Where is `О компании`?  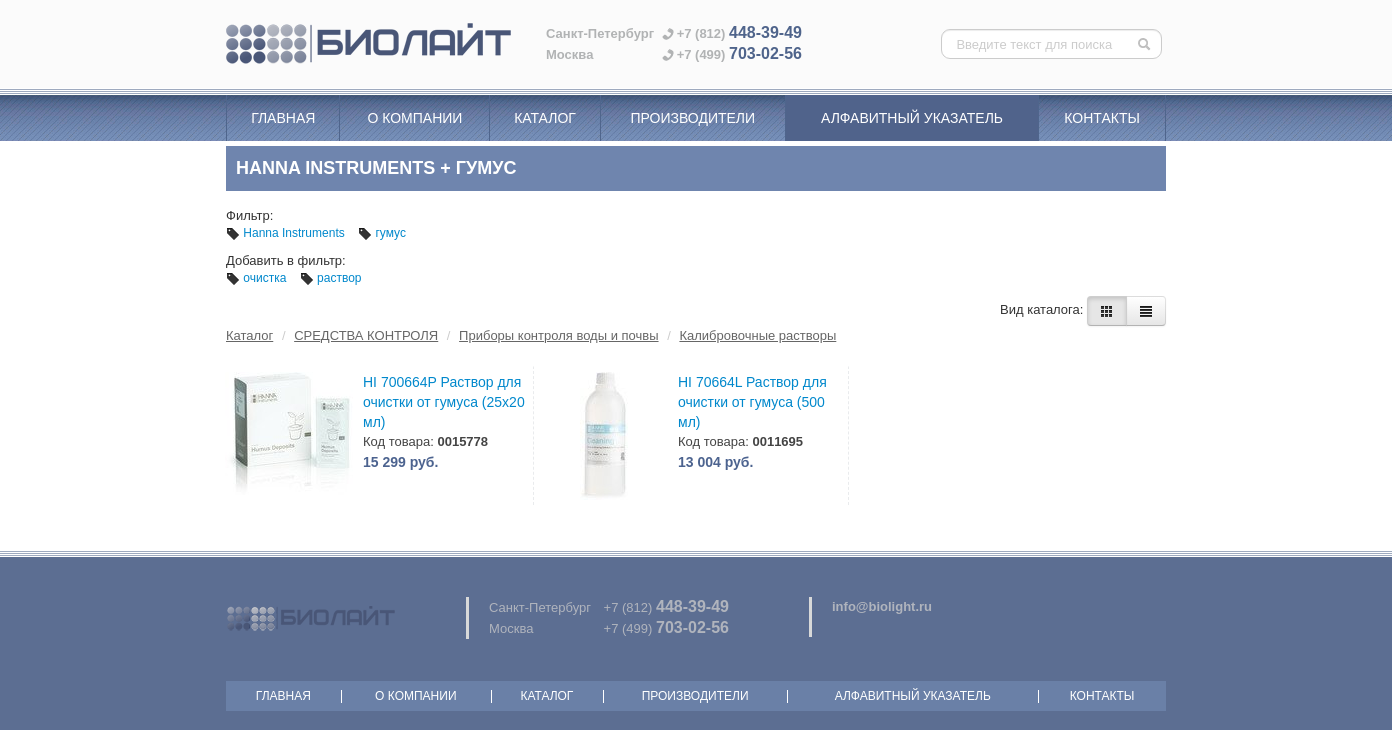
О компании is located at coordinates (414, 118).